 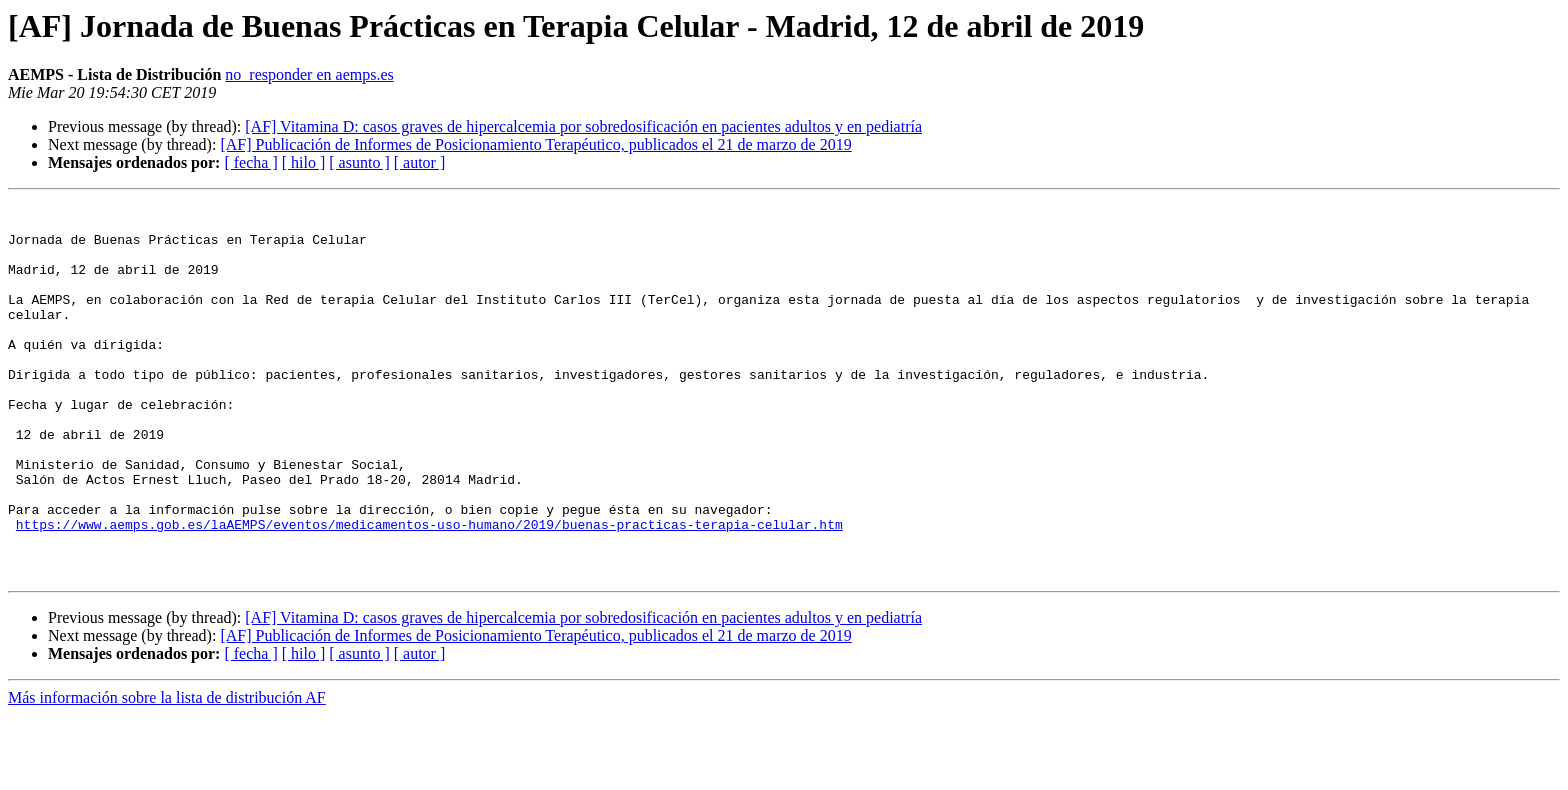 I want to click on https://www.aemps.gob.es/laAEMPS/eventos/medicamentos-uso-humano/2019/buenas-practicas-terapia-celular.htm, so click(x=429, y=590).